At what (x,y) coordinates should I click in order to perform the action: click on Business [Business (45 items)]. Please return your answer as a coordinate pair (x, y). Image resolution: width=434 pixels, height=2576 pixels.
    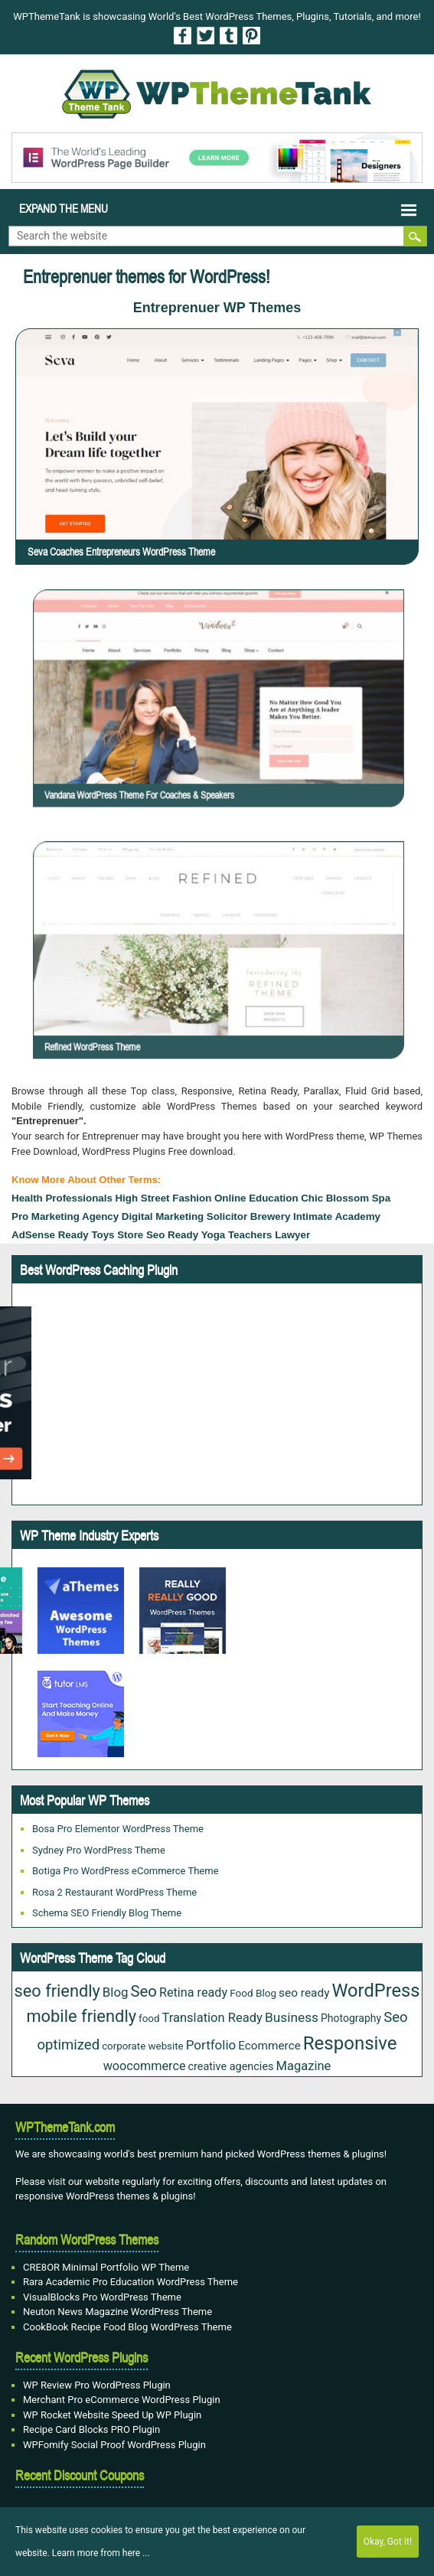
    Looking at the image, I should click on (291, 2017).